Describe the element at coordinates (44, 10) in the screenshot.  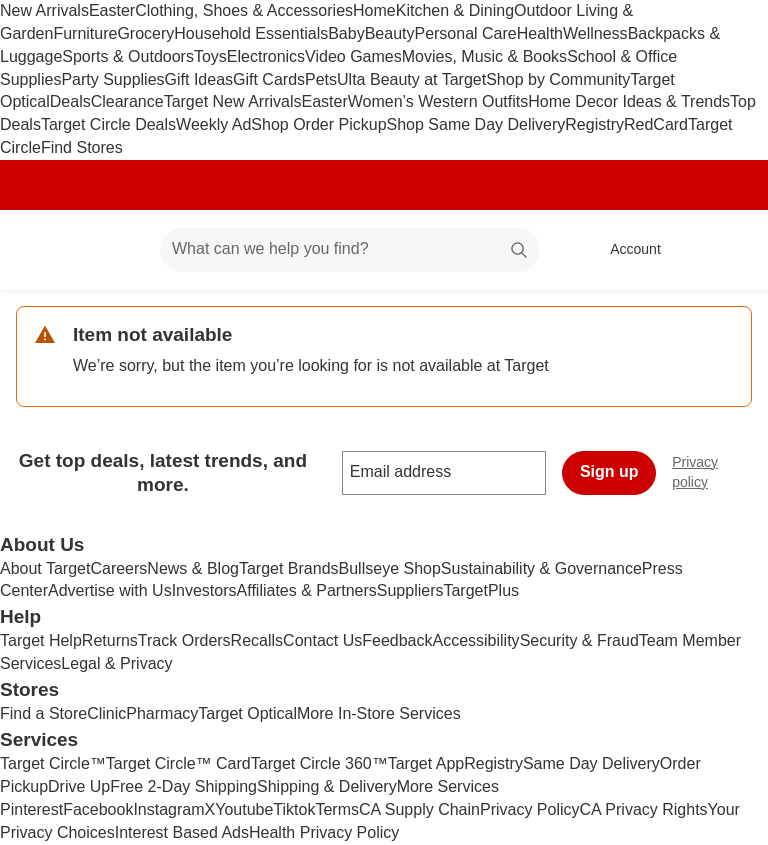
I see `New Arrivals` at that location.